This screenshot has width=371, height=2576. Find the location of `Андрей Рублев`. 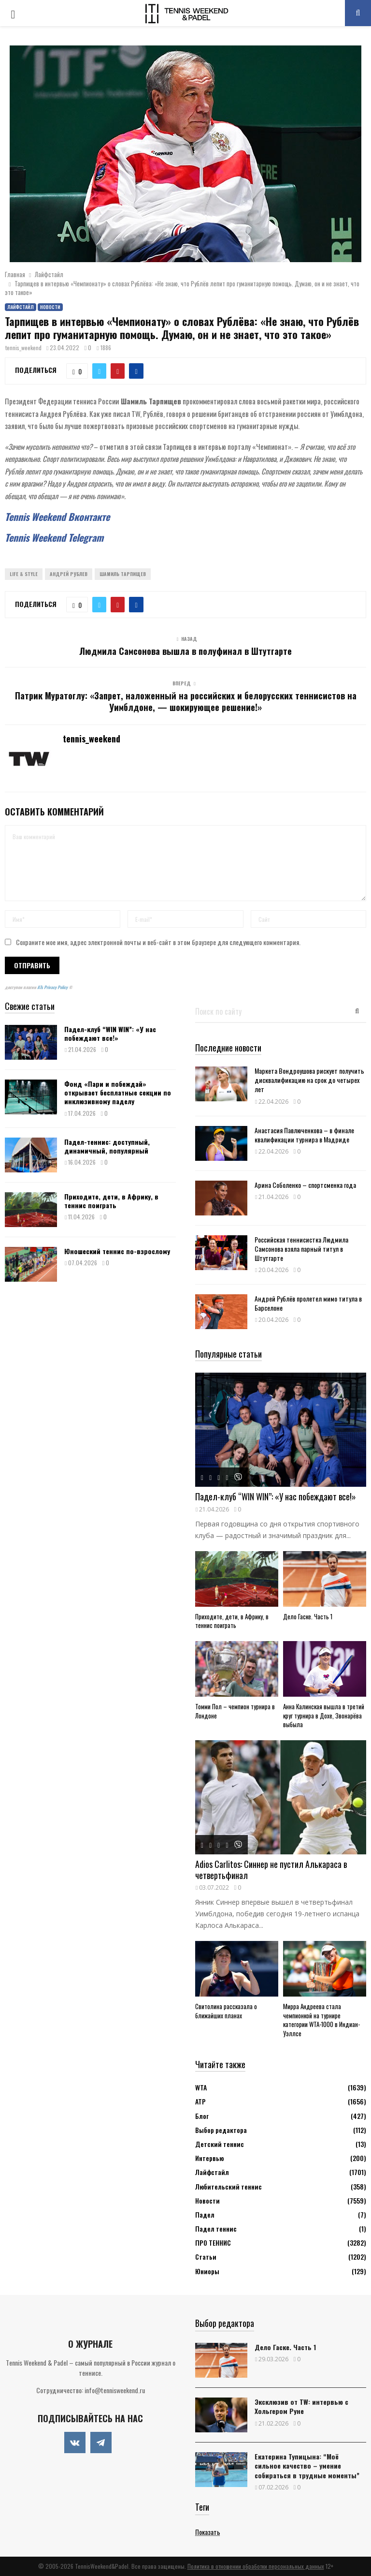

Андрей Рублев is located at coordinates (68, 573).